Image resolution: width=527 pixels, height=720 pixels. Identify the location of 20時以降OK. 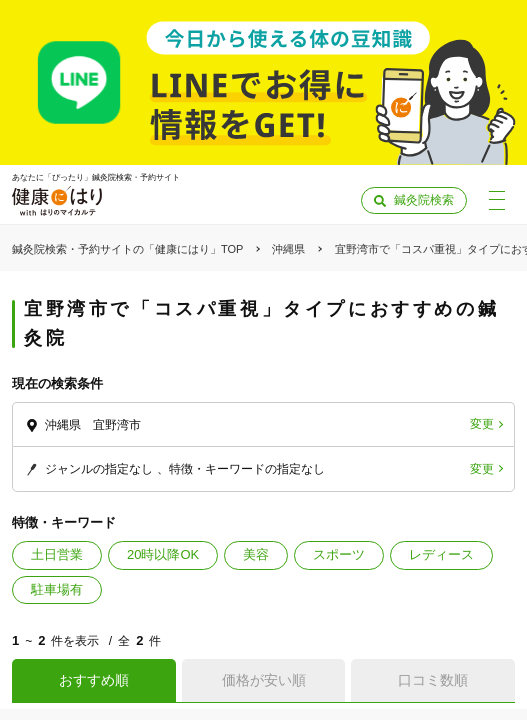
(163, 554).